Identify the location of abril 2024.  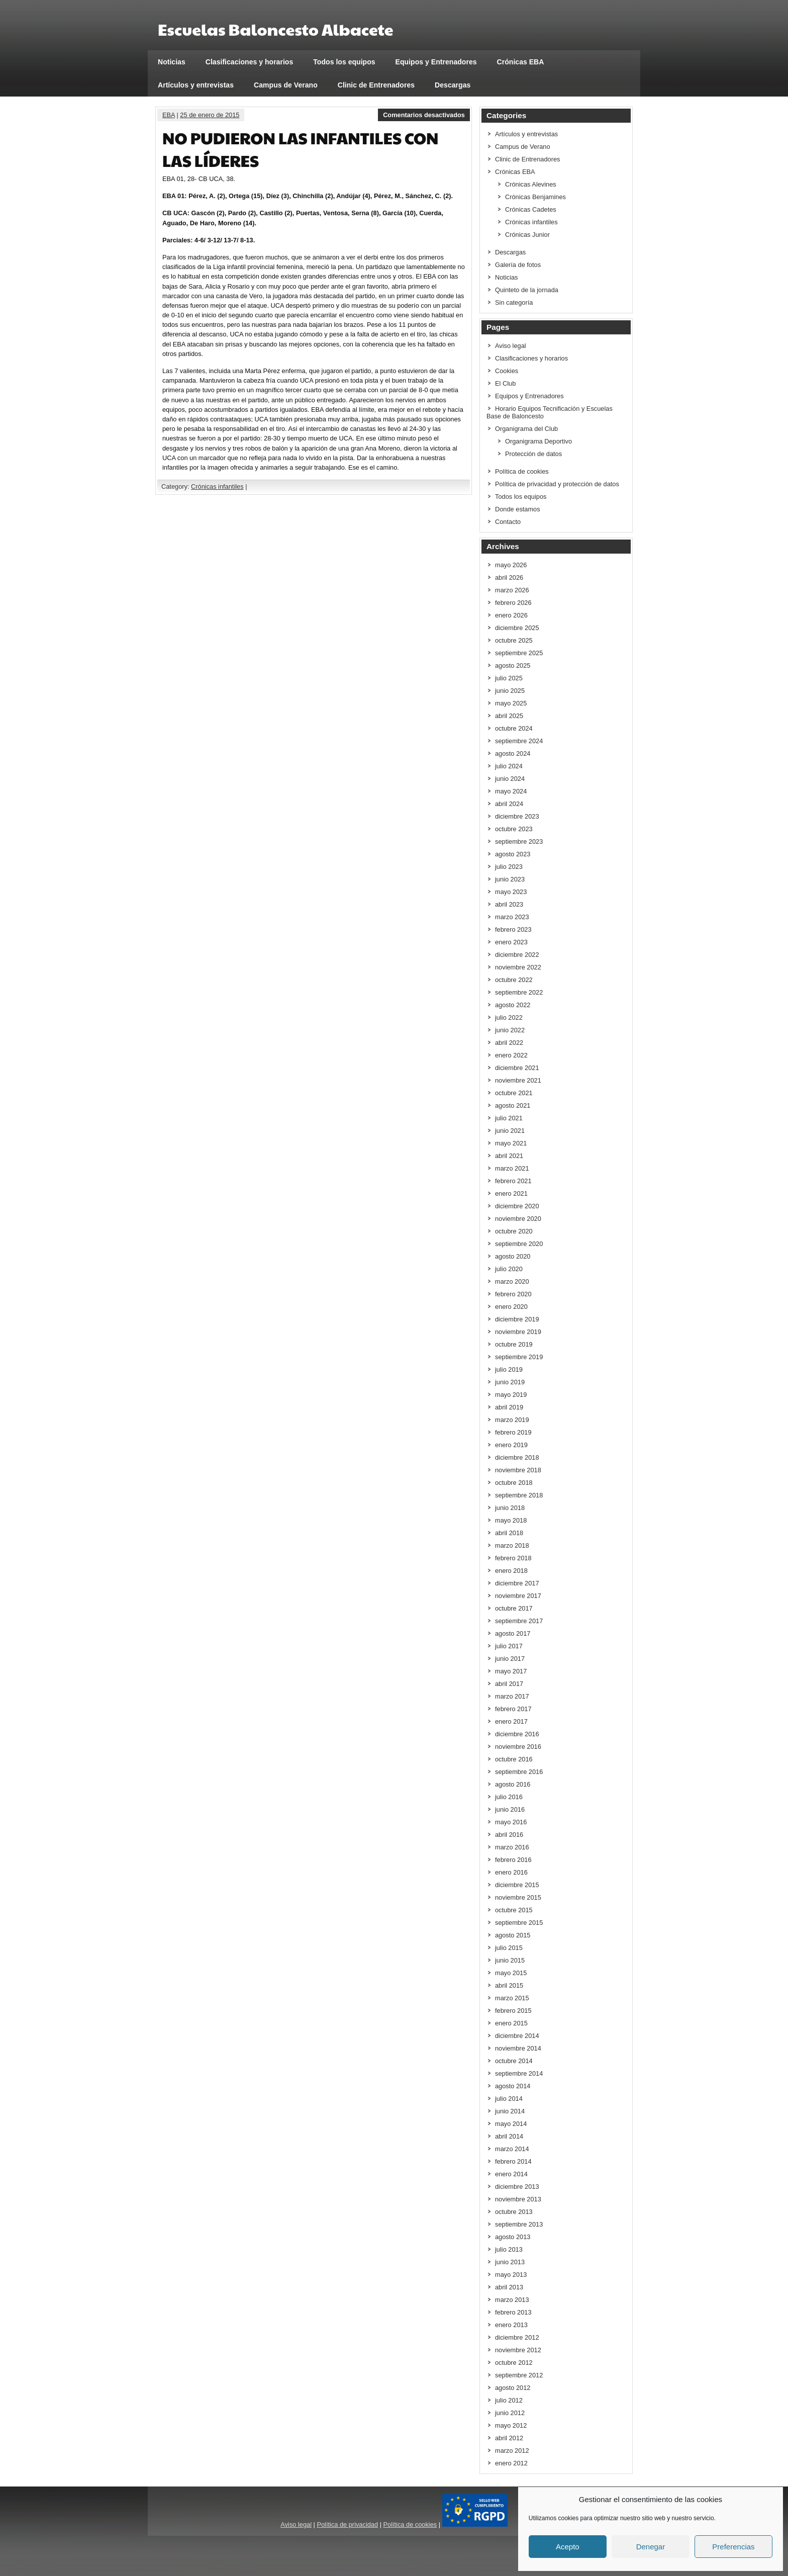
(509, 804).